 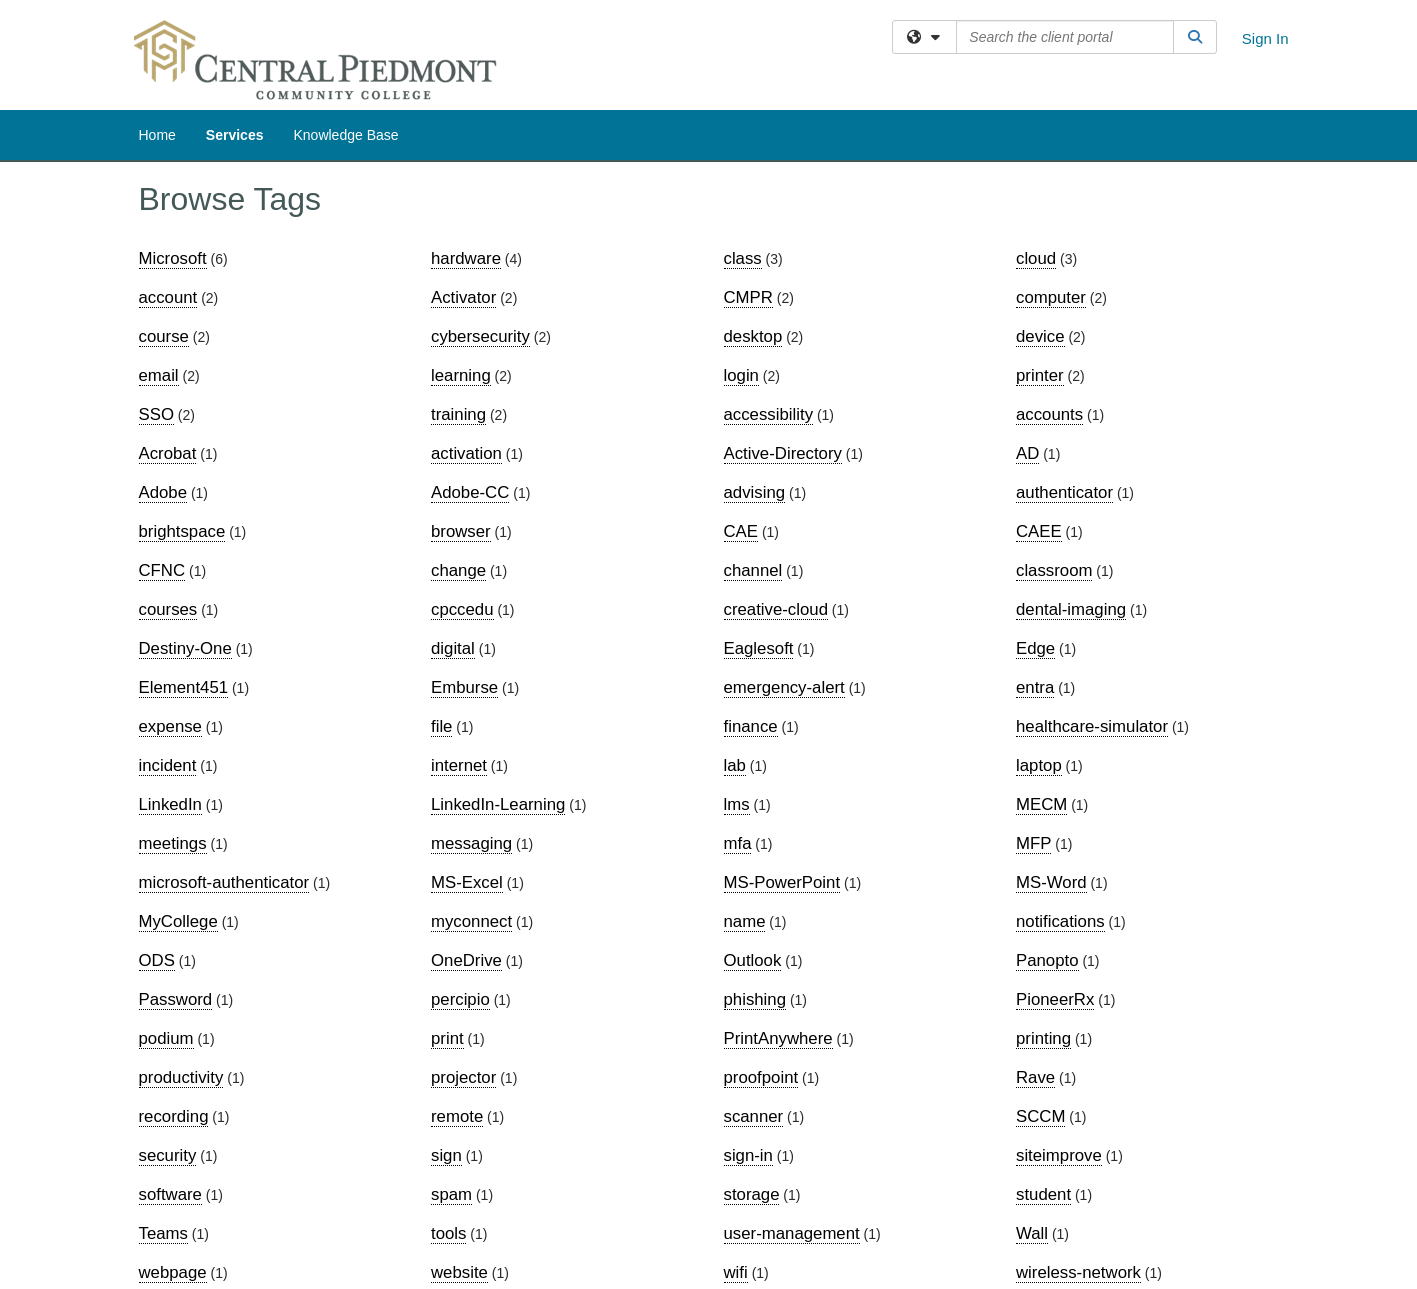 What do you see at coordinates (792, 1233) in the screenshot?
I see `user-management` at bounding box center [792, 1233].